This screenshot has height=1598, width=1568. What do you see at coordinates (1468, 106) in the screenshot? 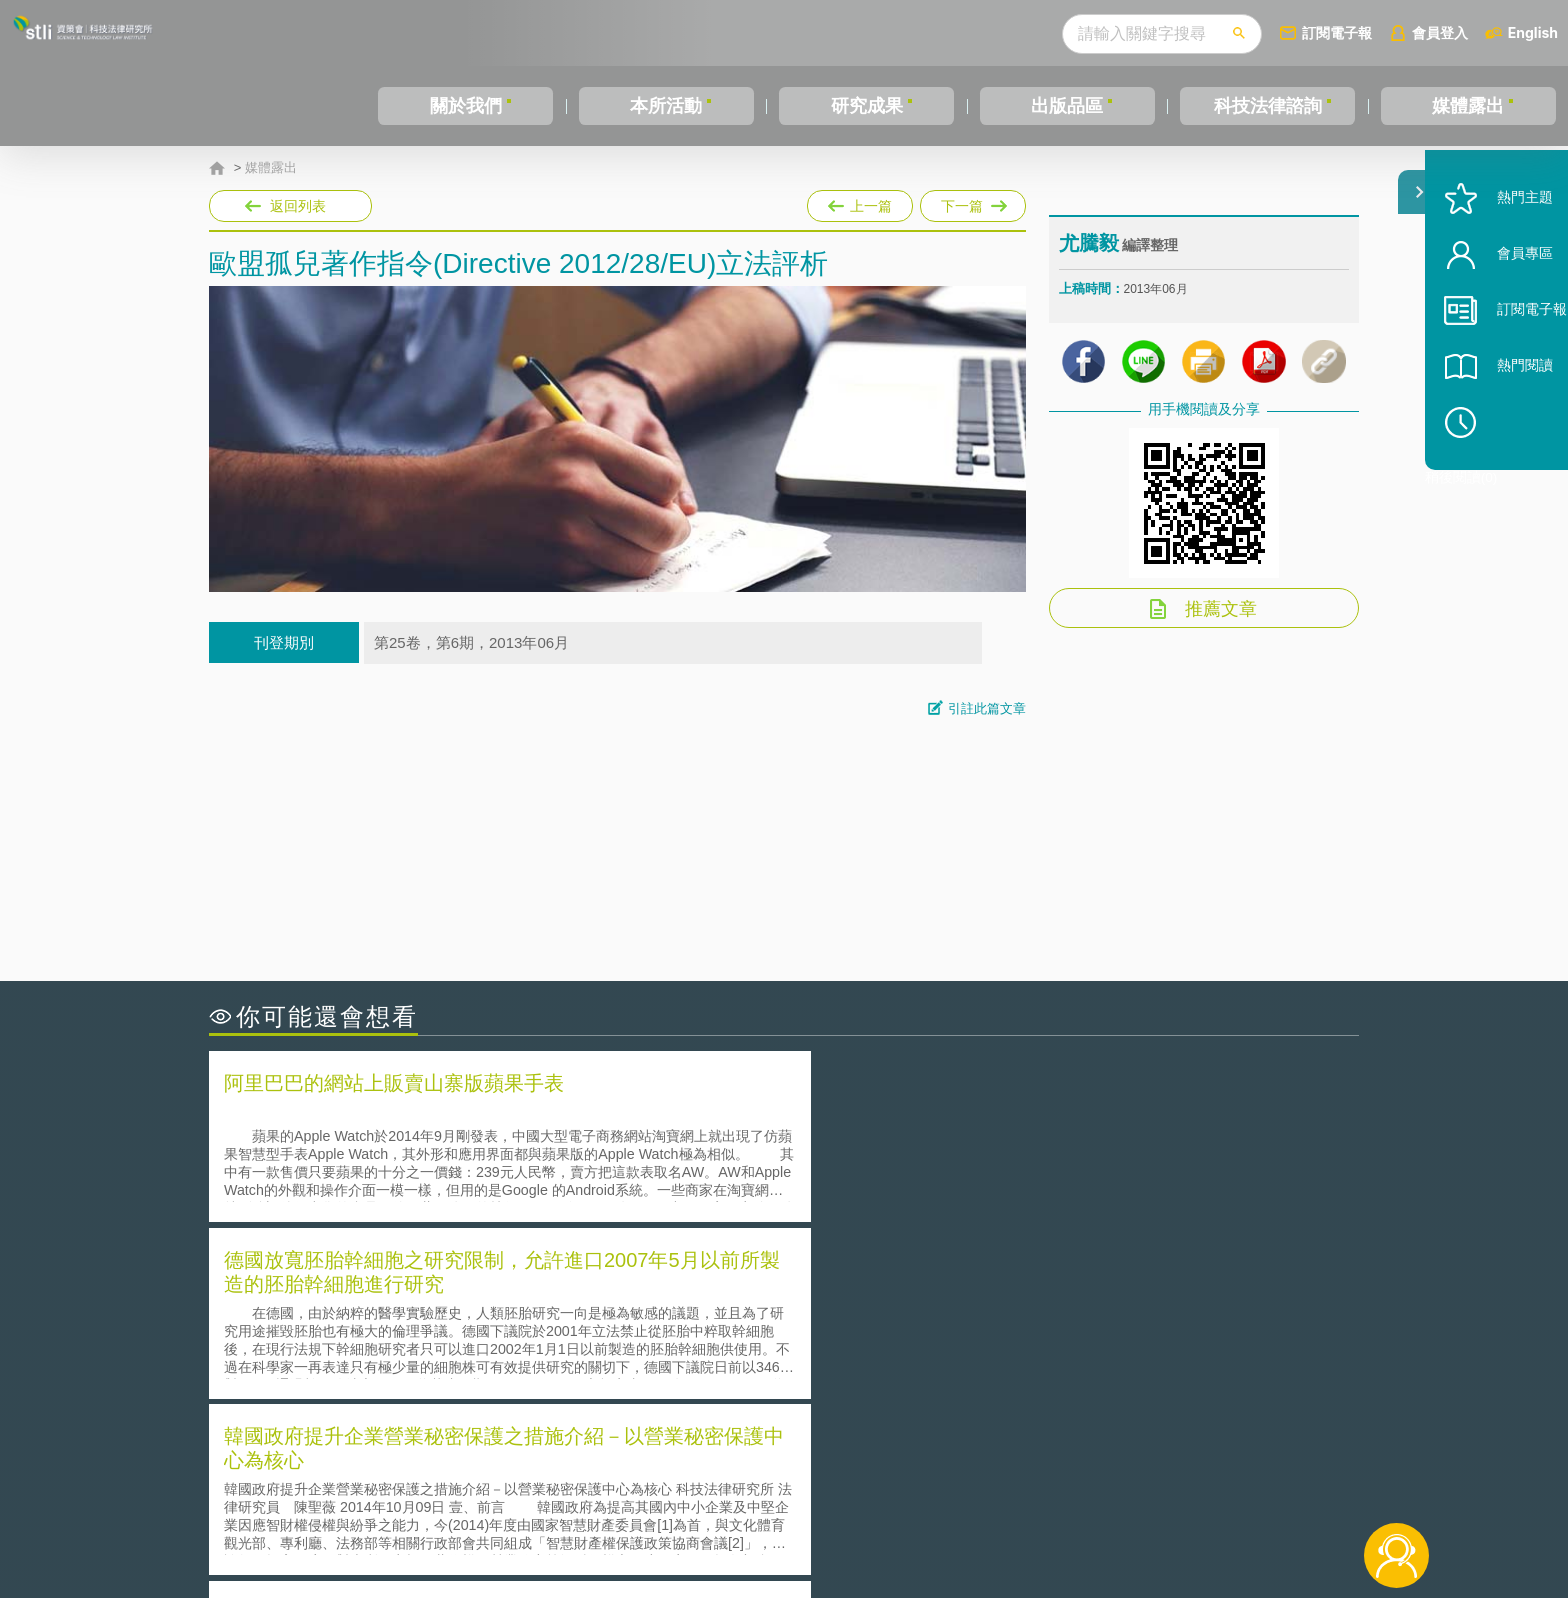
I see `媒體露出` at bounding box center [1468, 106].